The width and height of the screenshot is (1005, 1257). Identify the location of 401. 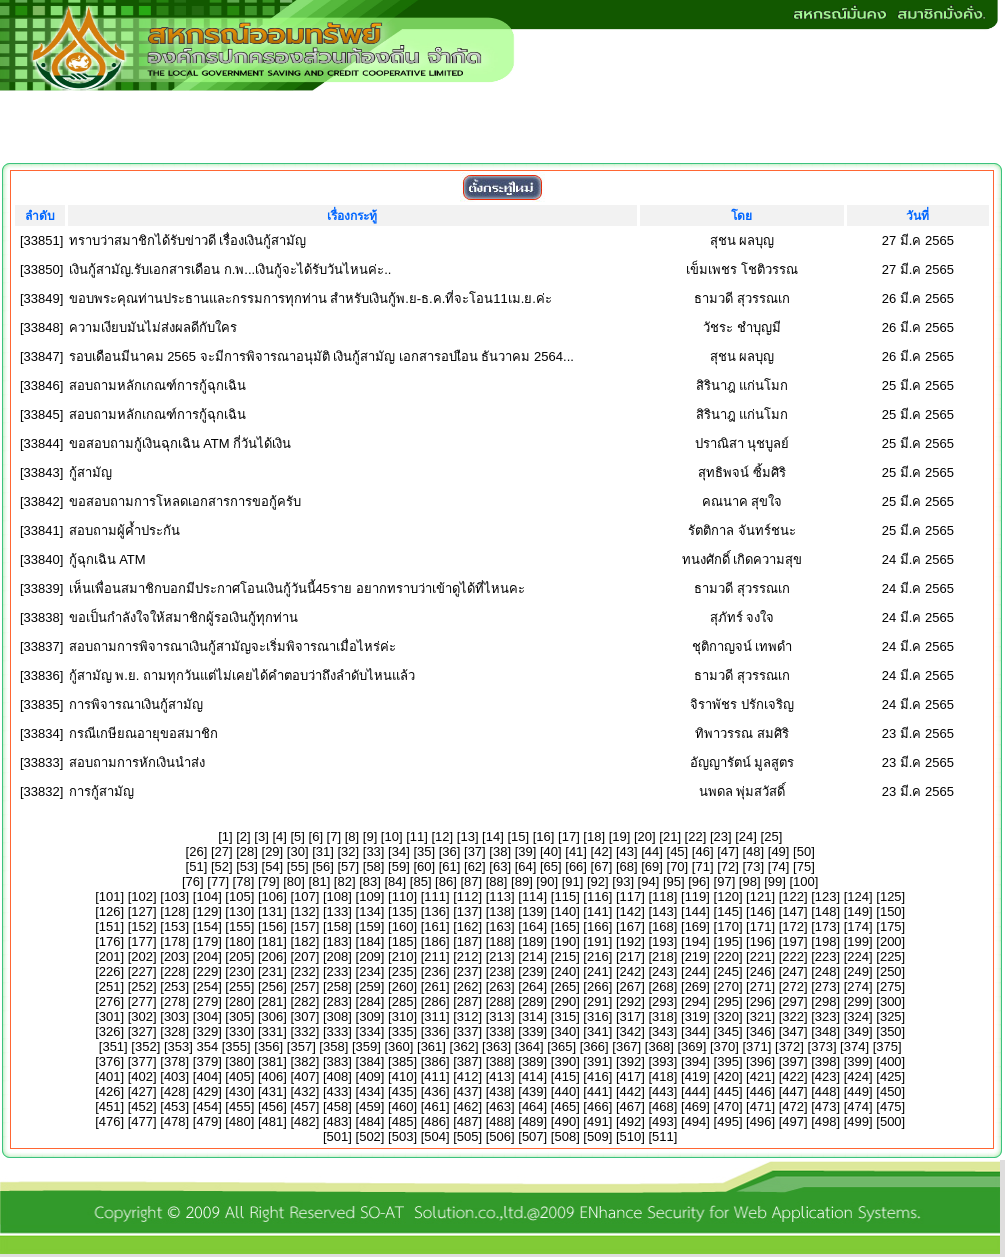
(110, 1076).